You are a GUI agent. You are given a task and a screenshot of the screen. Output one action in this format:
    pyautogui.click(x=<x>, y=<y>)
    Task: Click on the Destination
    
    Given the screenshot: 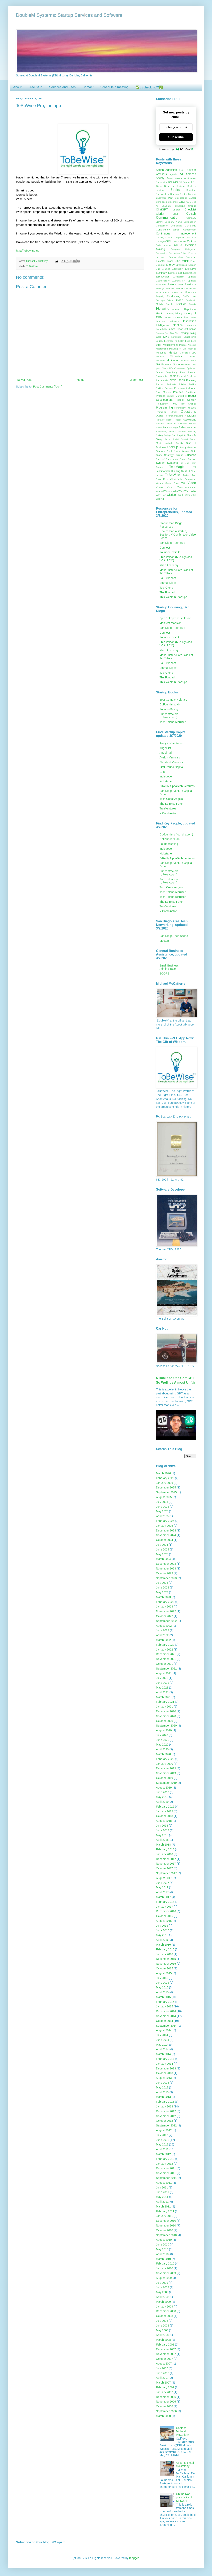 What is the action you would take?
    pyautogui.click(x=174, y=253)
    